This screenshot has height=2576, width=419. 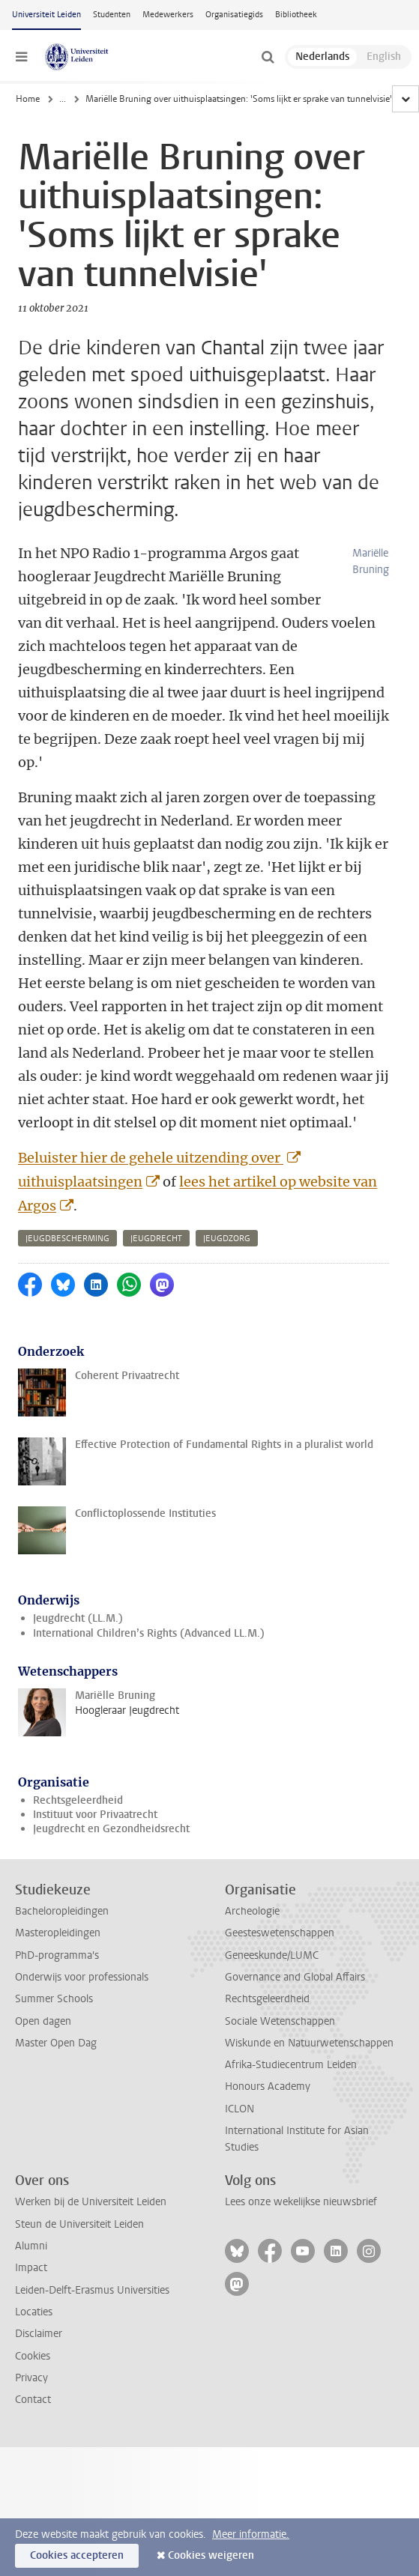 What do you see at coordinates (67, 1238) in the screenshot?
I see `jeugdbescherming` at bounding box center [67, 1238].